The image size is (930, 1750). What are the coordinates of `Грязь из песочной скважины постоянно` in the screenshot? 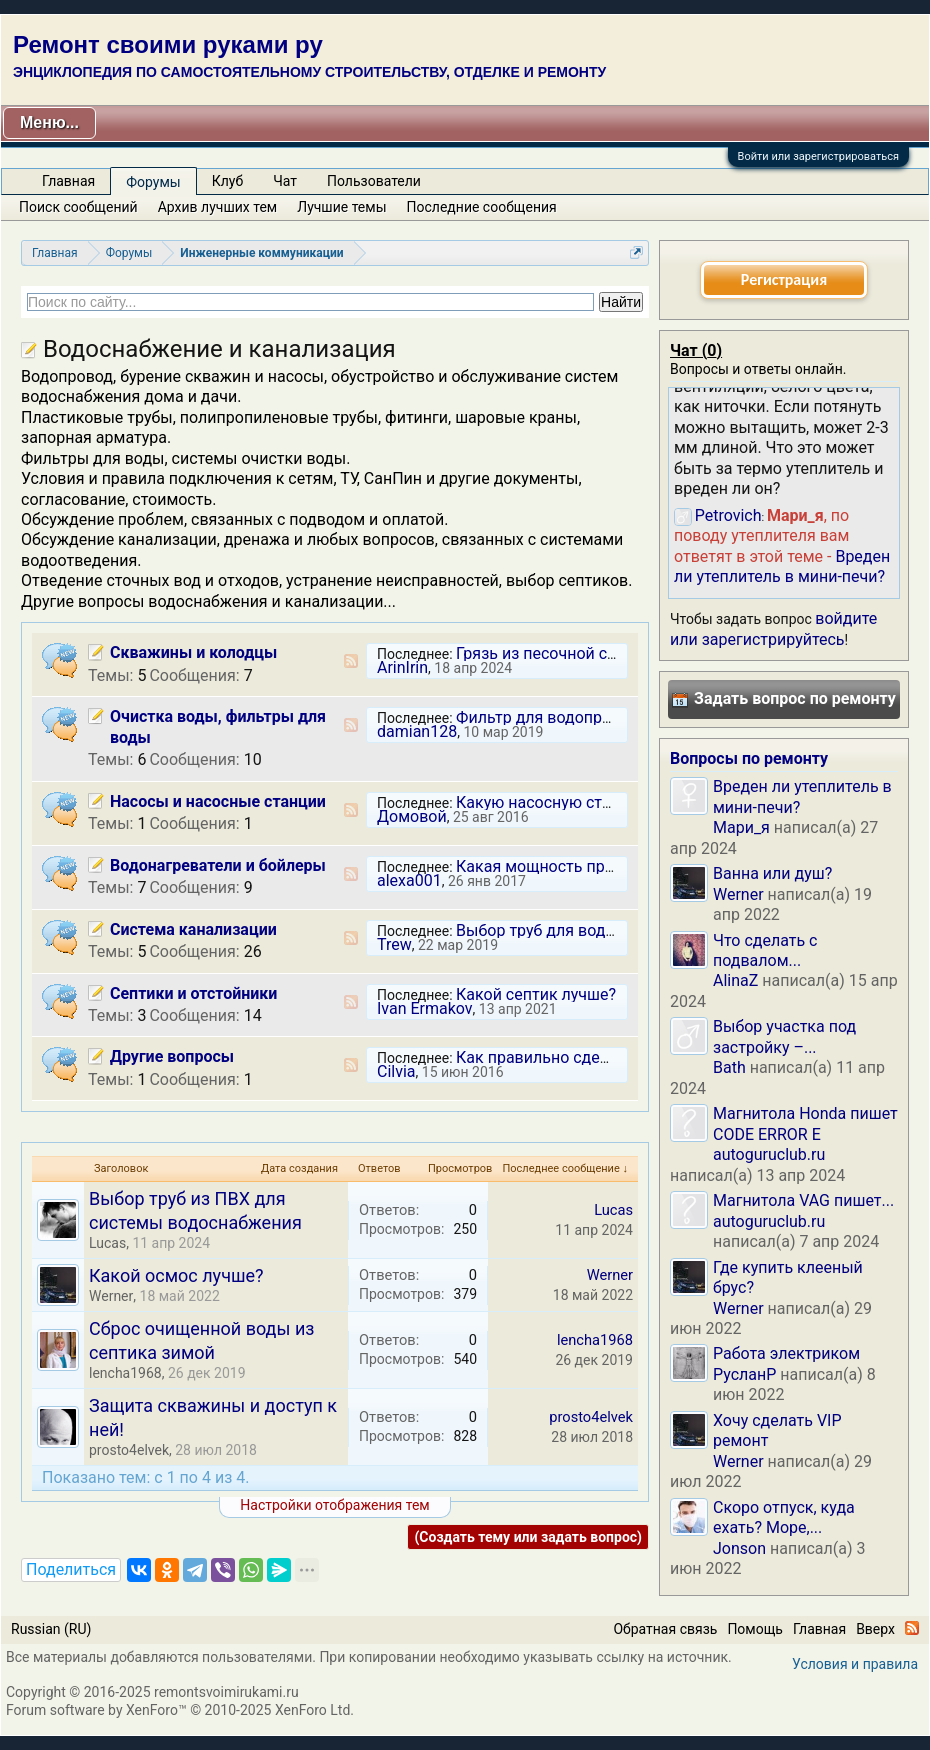 It's located at (608, 653).